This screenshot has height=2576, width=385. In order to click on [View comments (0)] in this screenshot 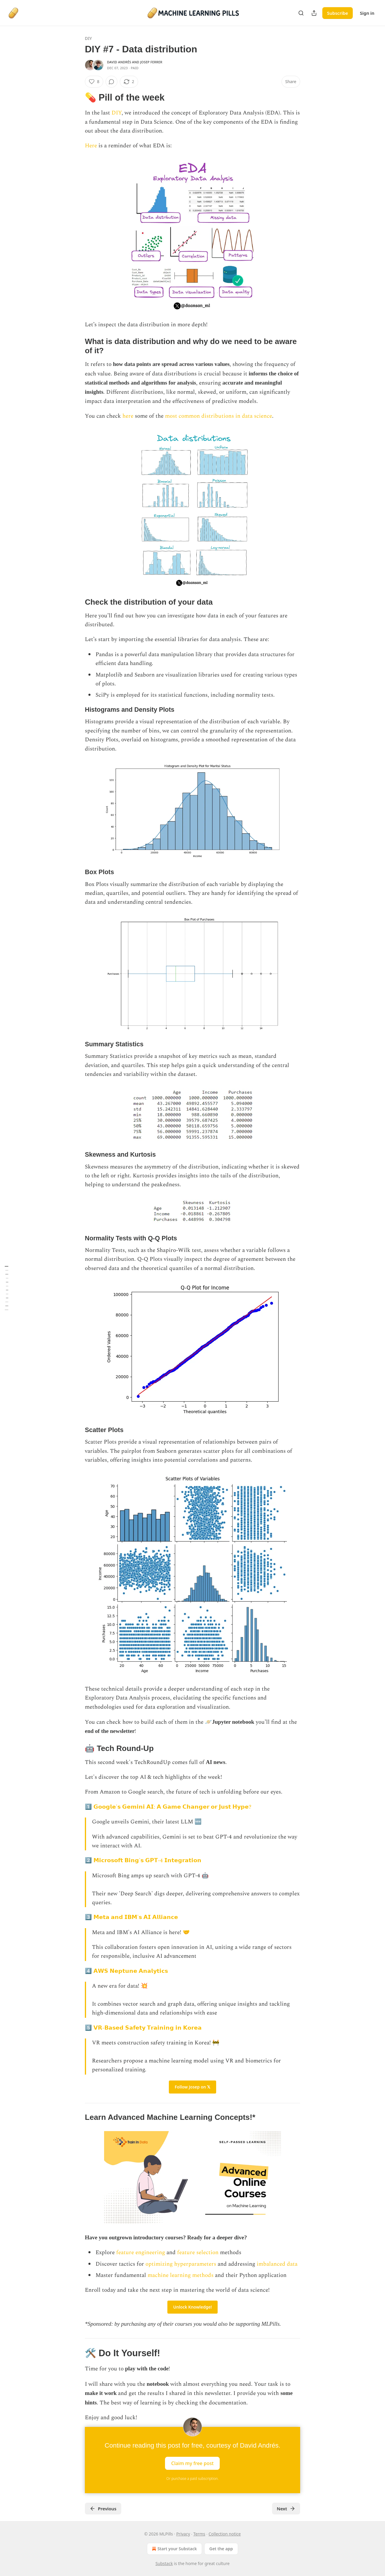, I will do `click(111, 82)`.